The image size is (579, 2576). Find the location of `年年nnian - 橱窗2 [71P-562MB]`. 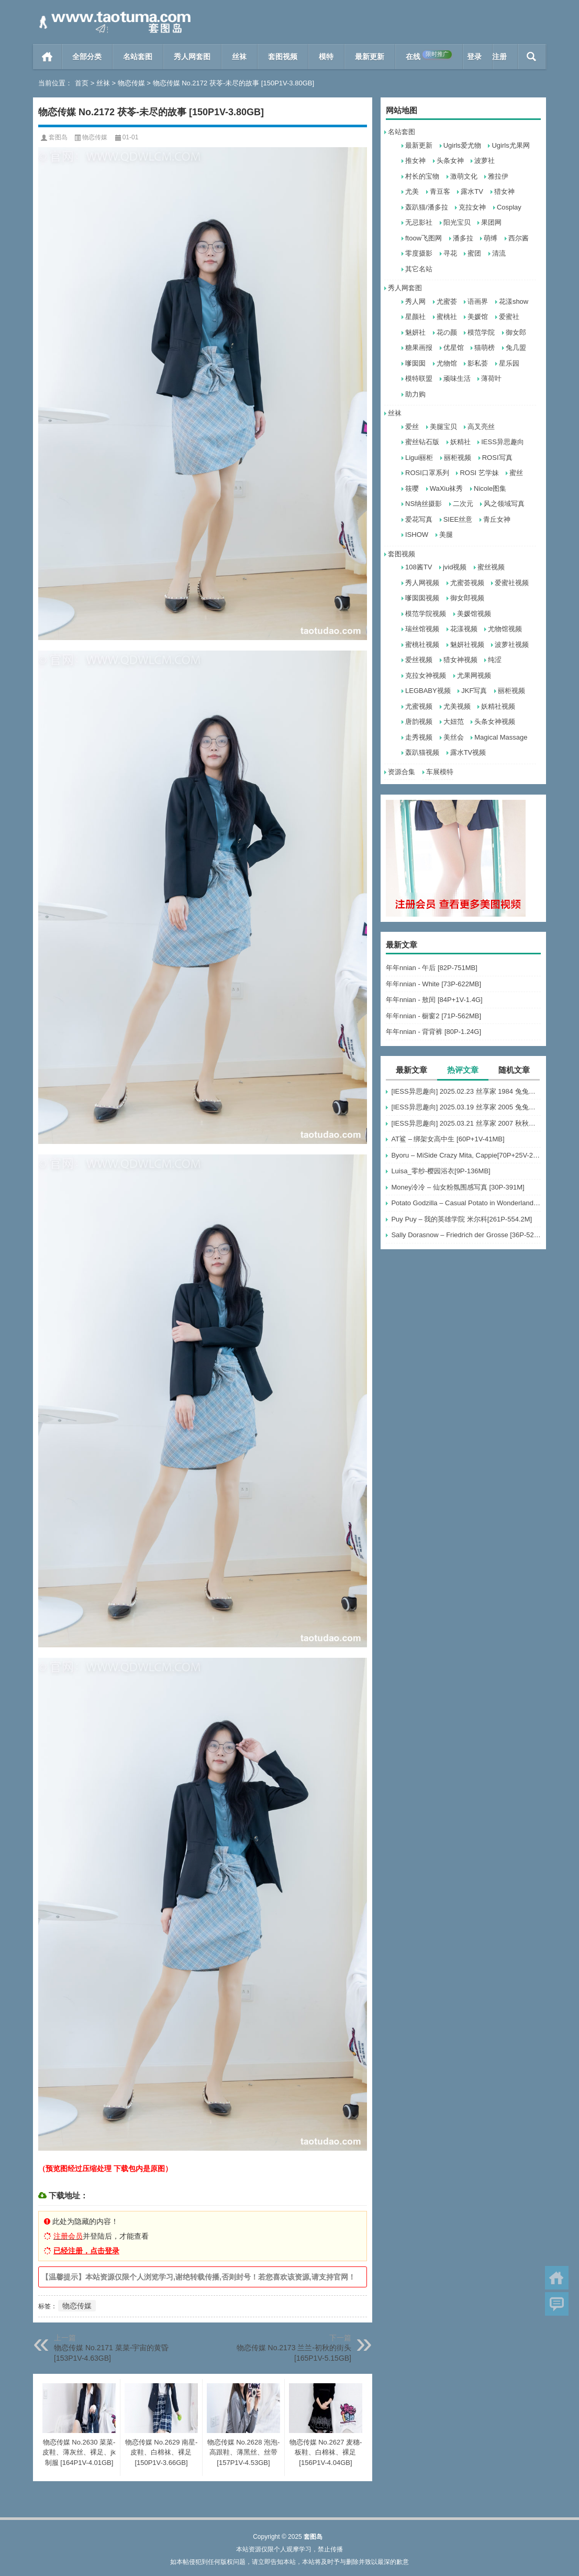

年年nnian - 橱窗2 [71P-562MB] is located at coordinates (433, 1016).